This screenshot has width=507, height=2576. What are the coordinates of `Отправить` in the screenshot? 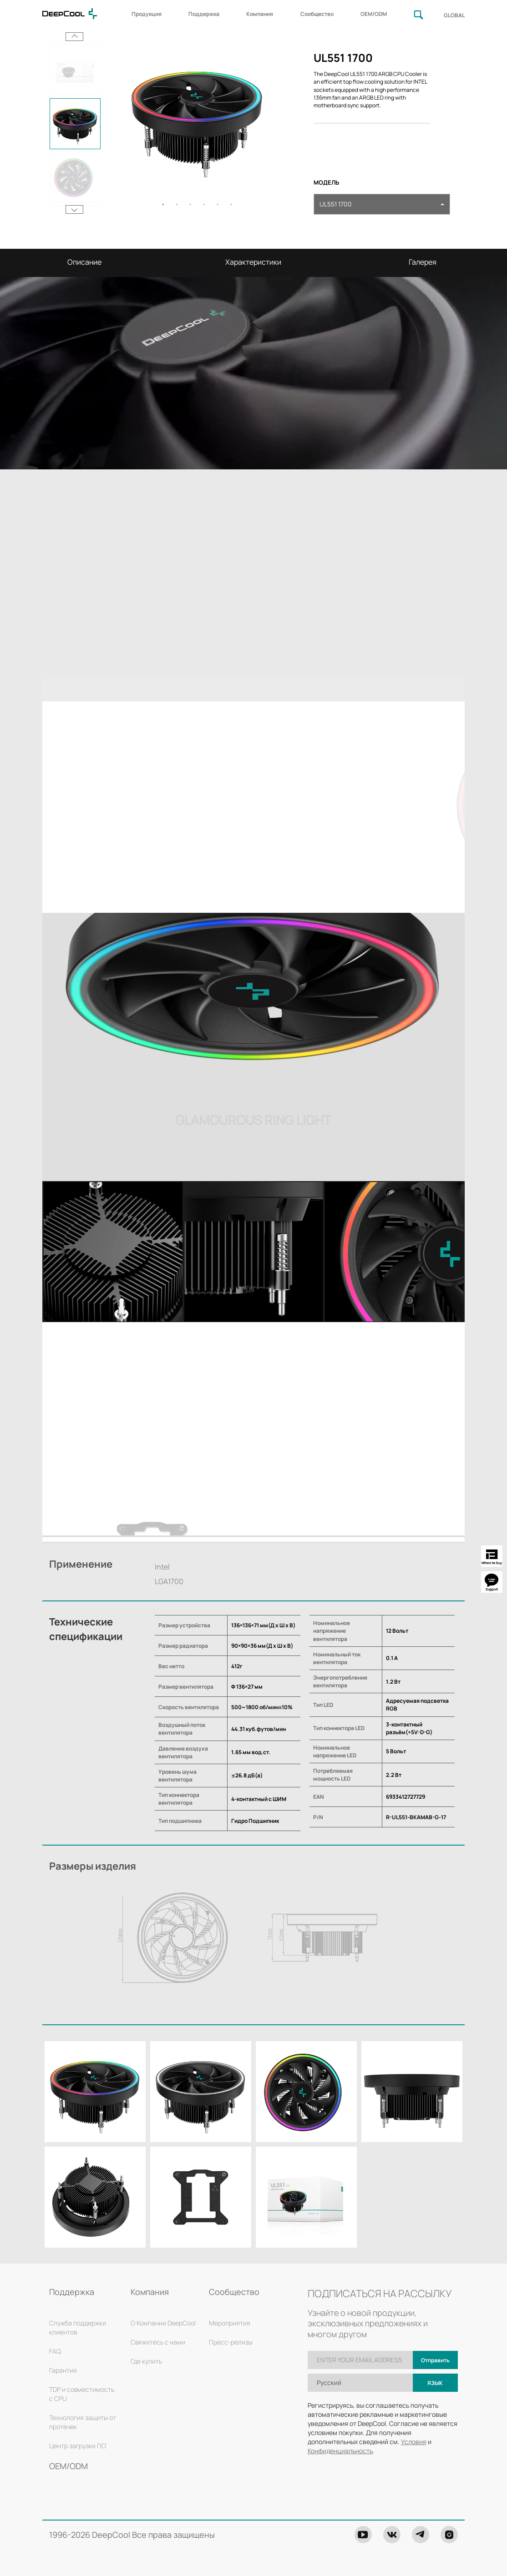 It's located at (435, 2360).